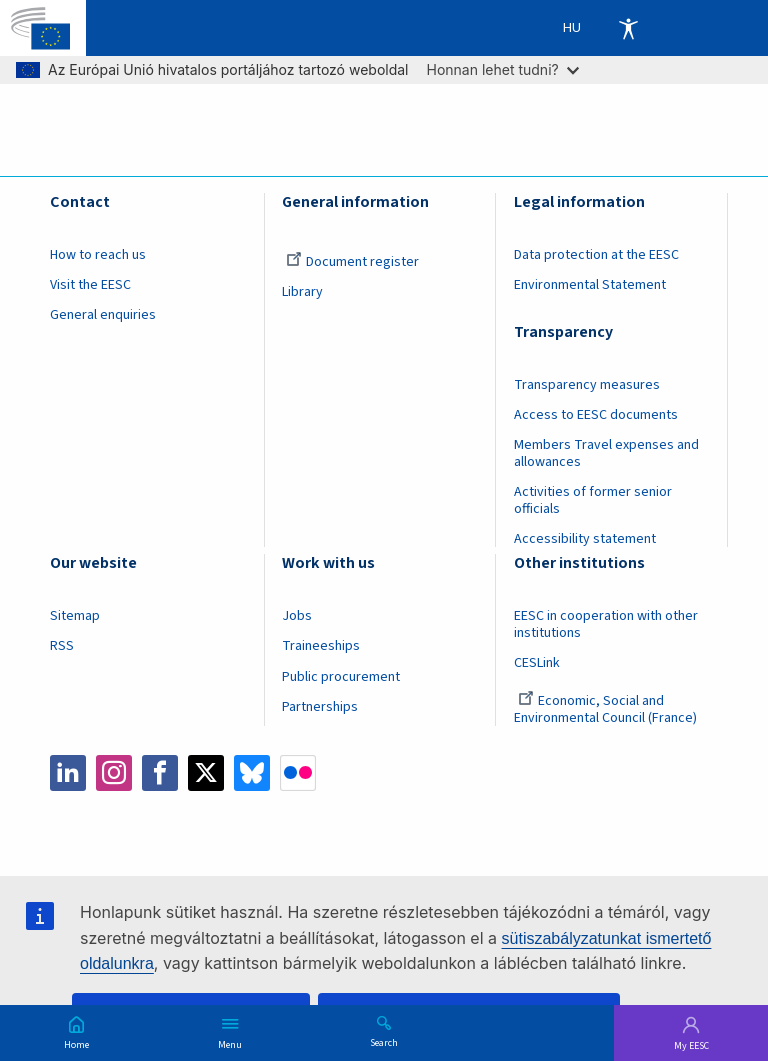  What do you see at coordinates (68, 773) in the screenshot?
I see `LinkedIn` at bounding box center [68, 773].